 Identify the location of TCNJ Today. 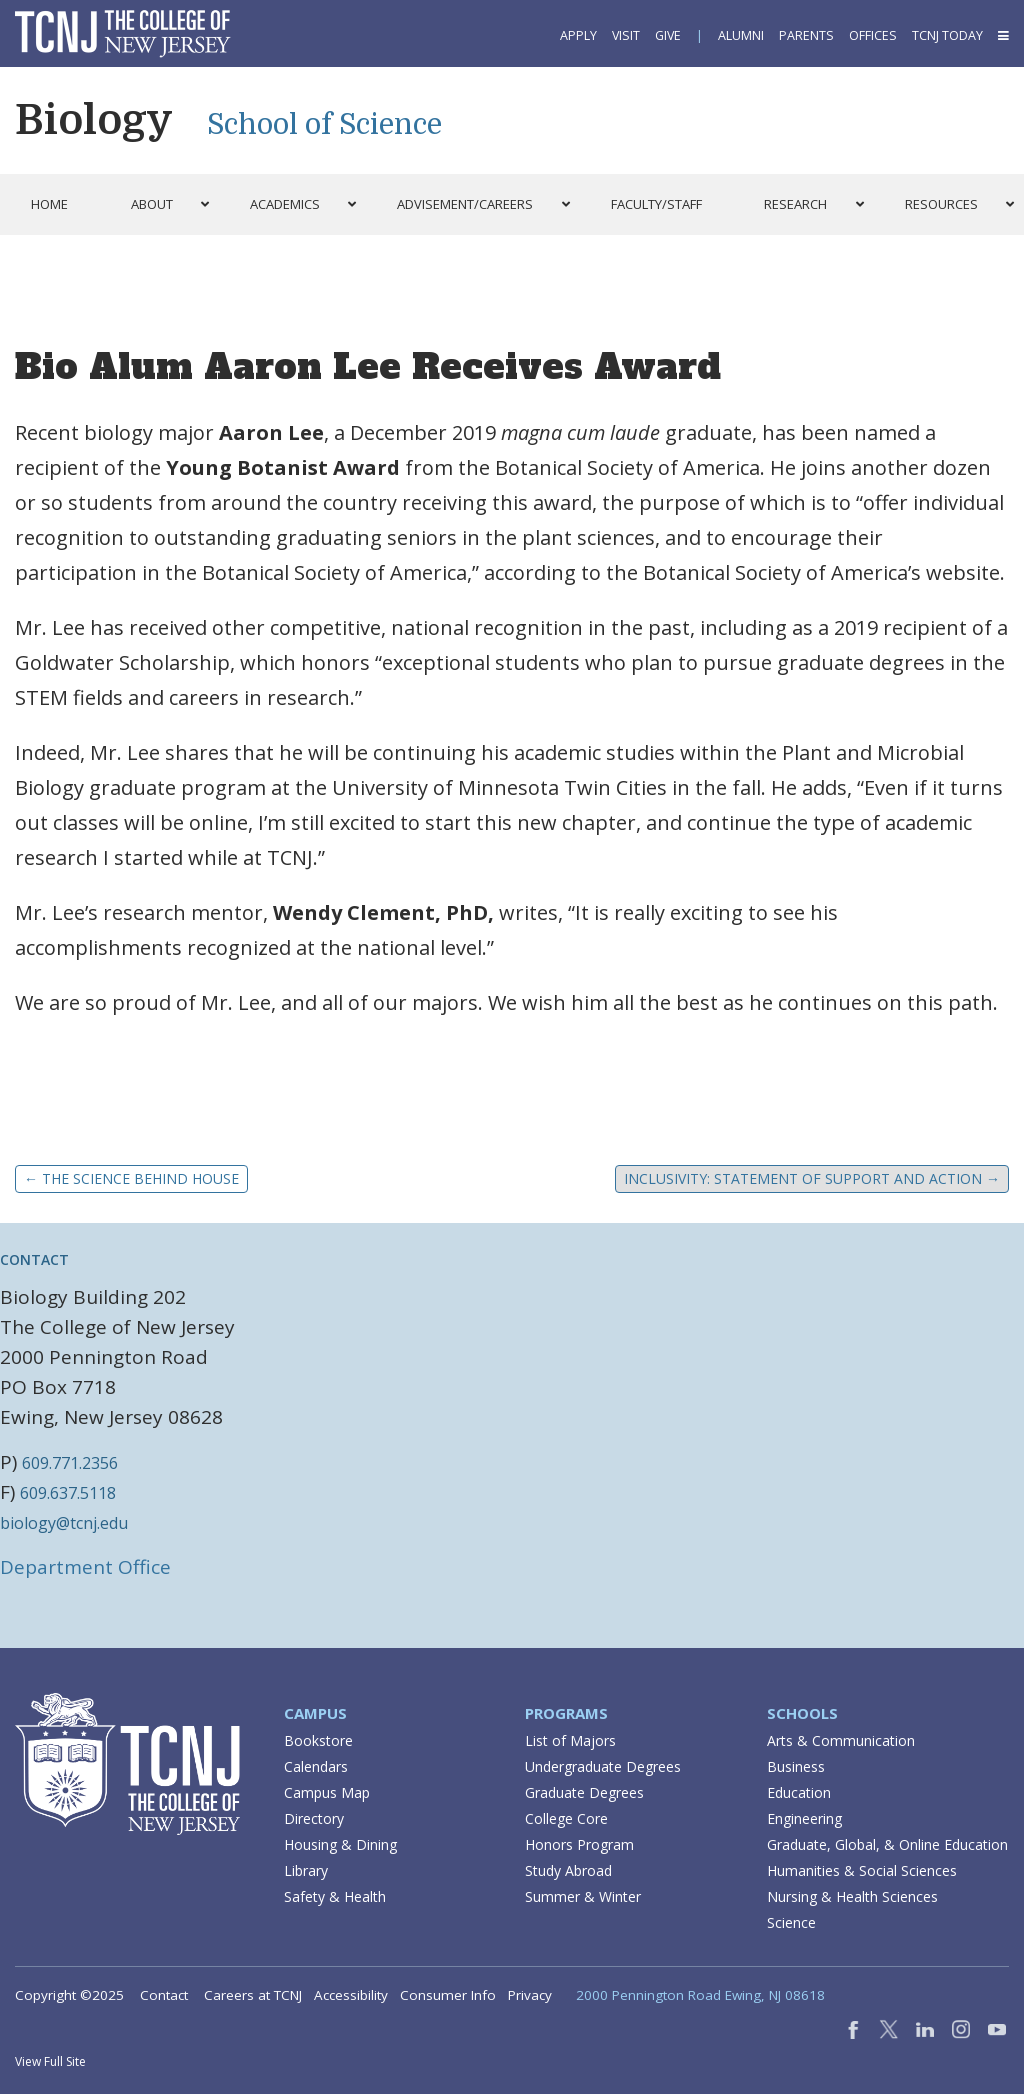
(947, 35).